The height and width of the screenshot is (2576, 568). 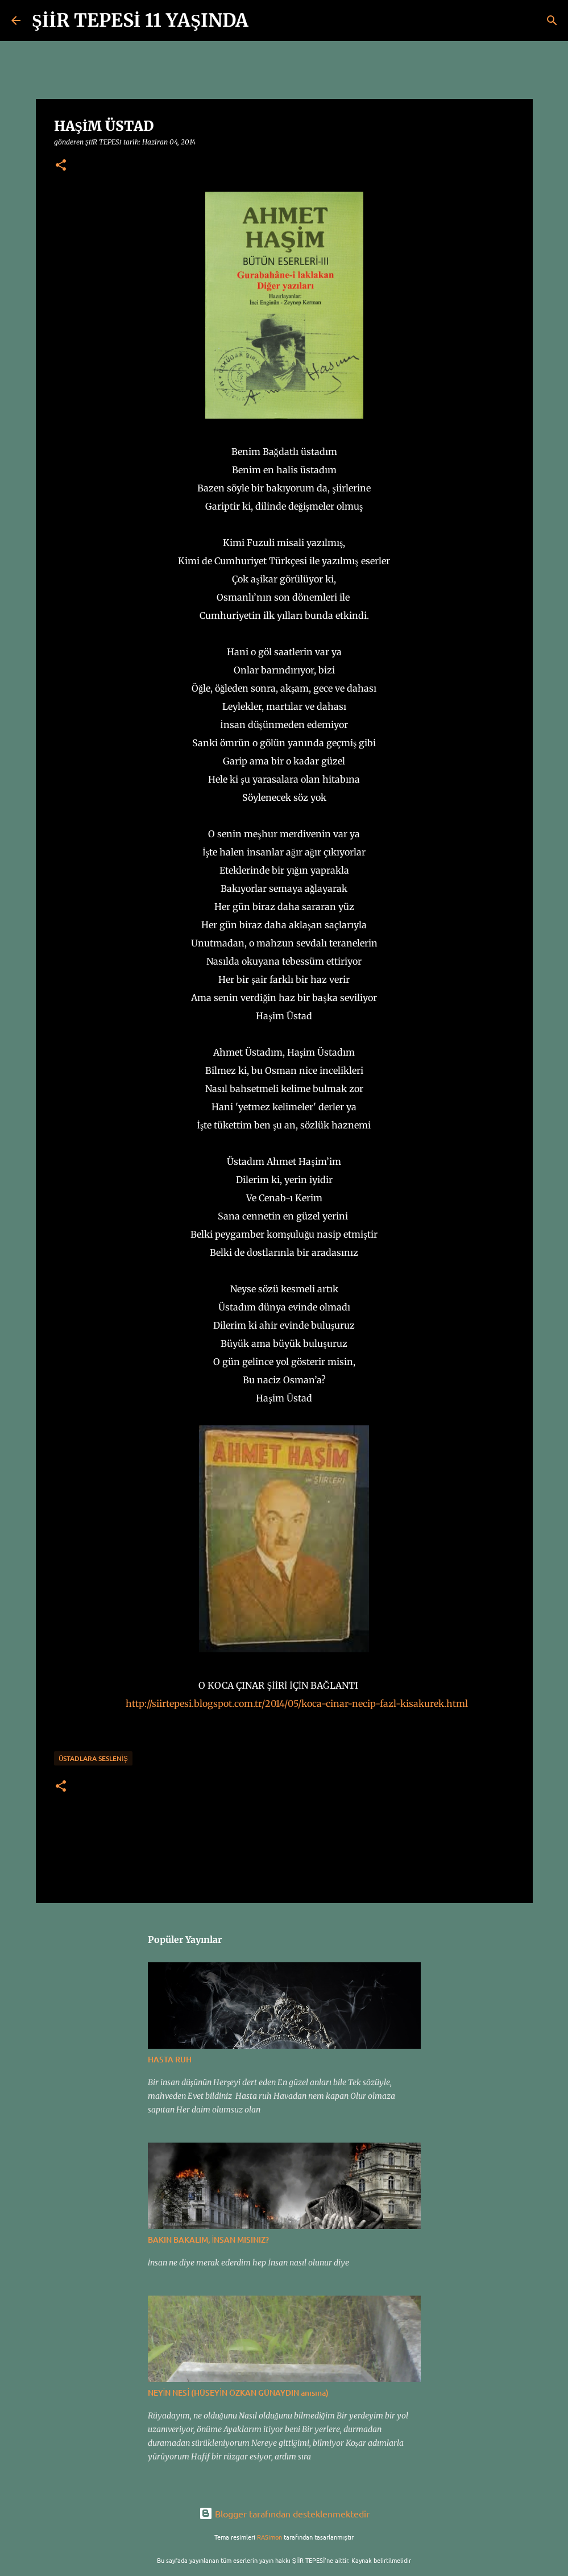 What do you see at coordinates (284, 2513) in the screenshot?
I see `Blogger tarafından desteklenmektedir` at bounding box center [284, 2513].